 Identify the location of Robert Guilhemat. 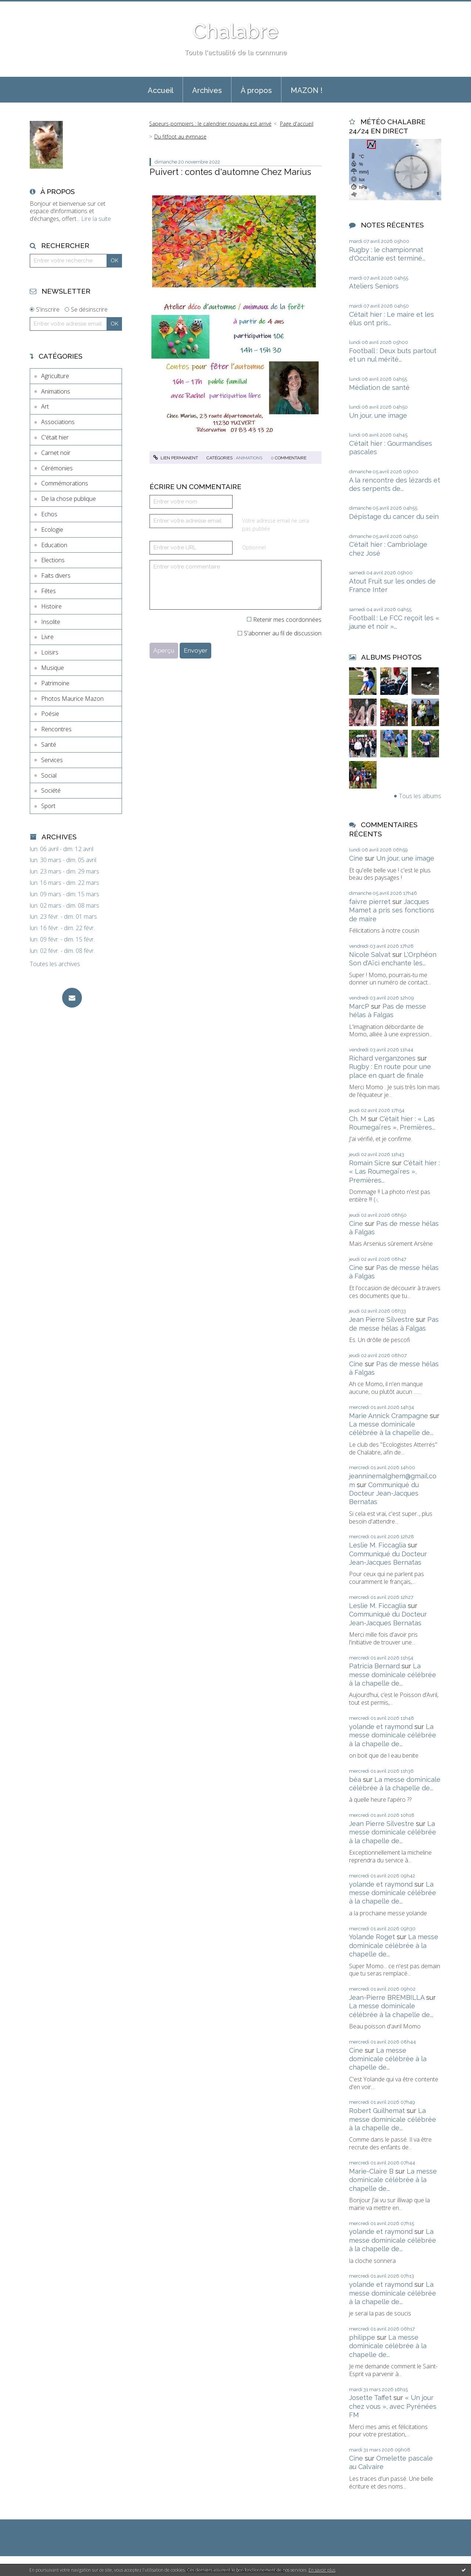
(377, 2110).